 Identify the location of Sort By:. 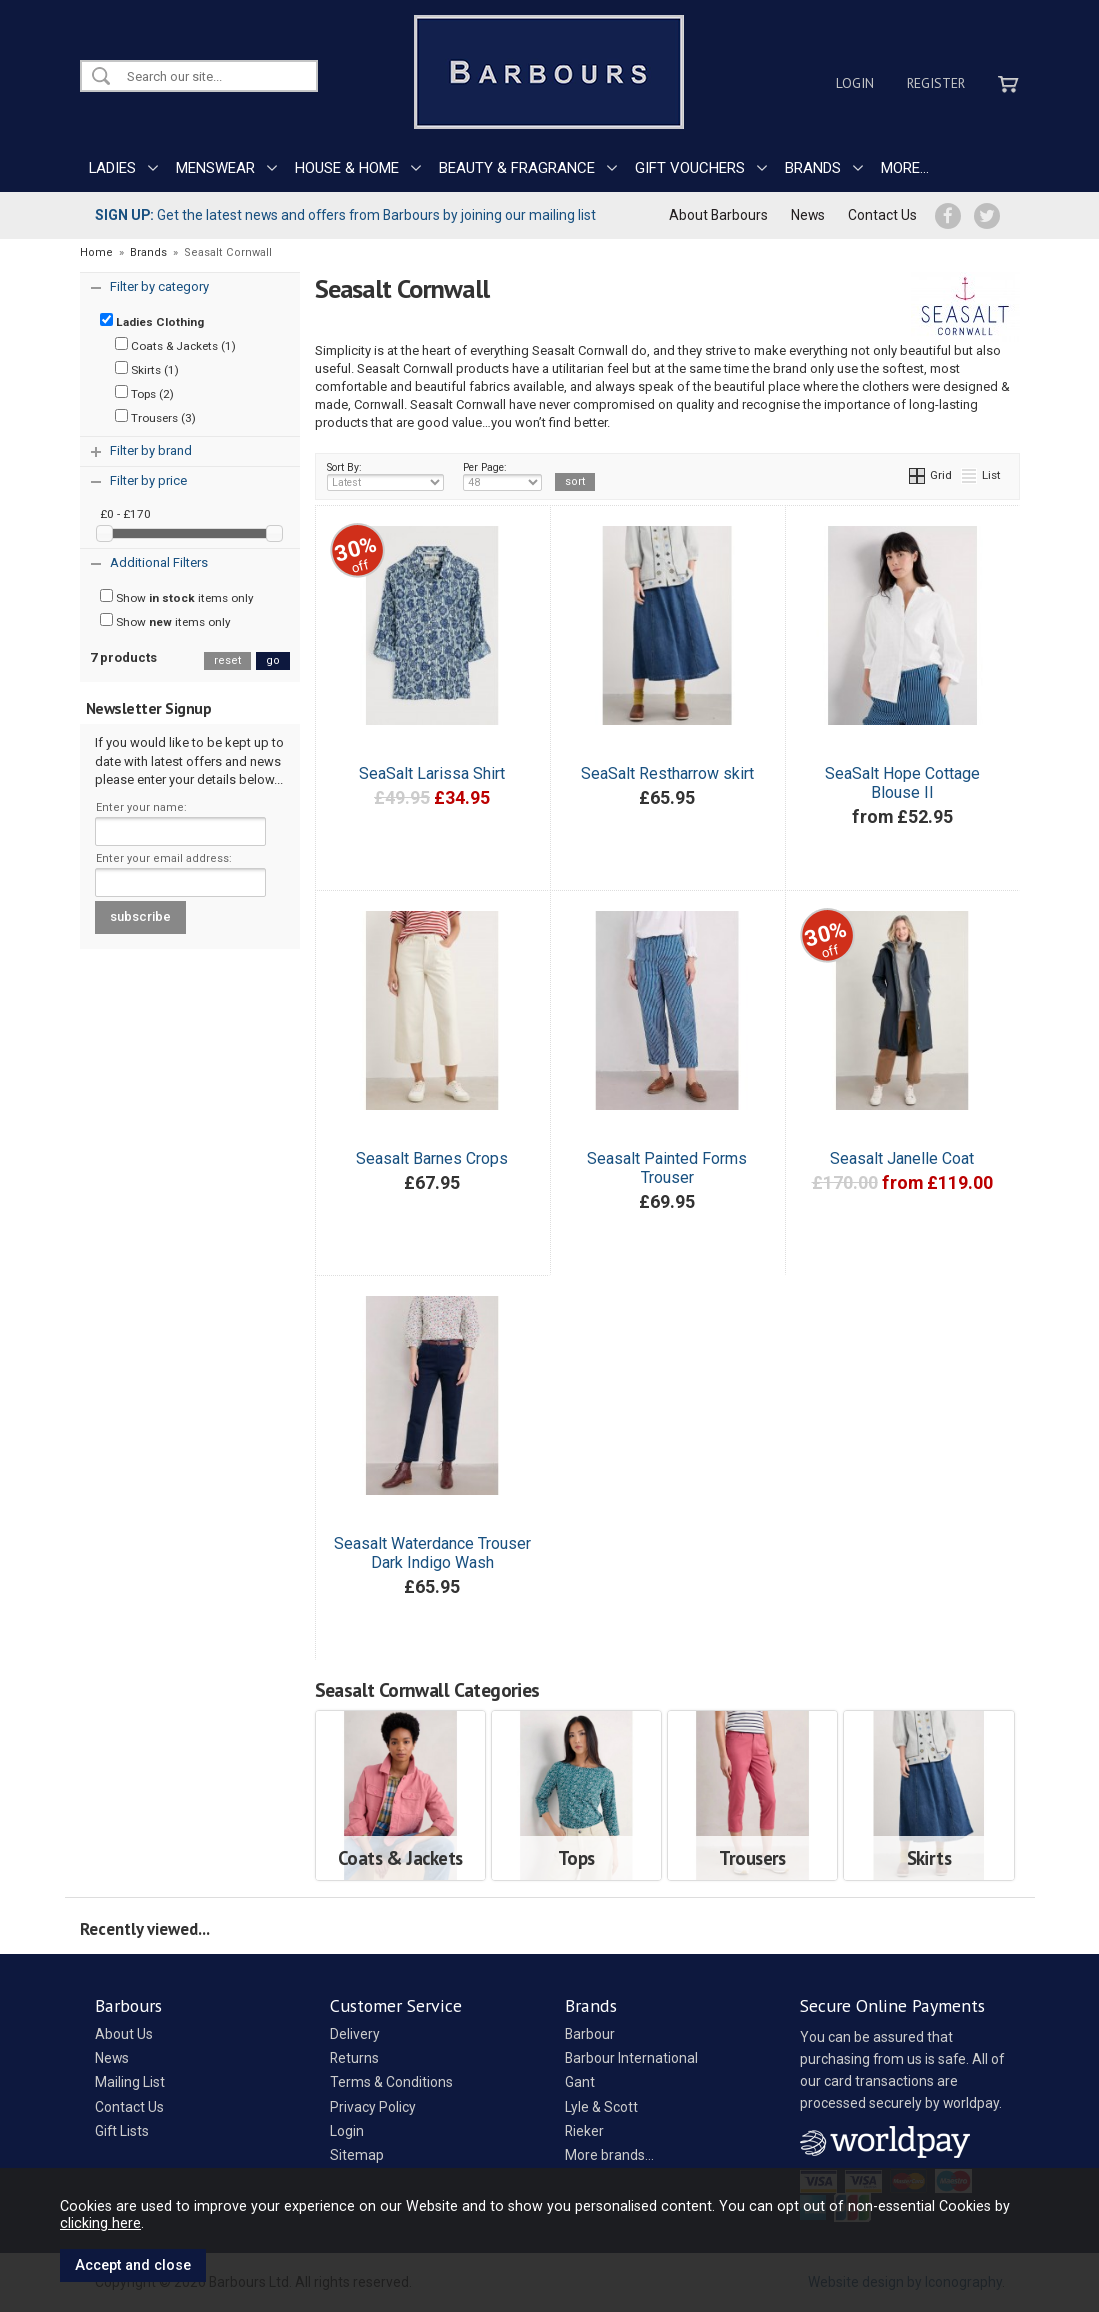
(386, 476).